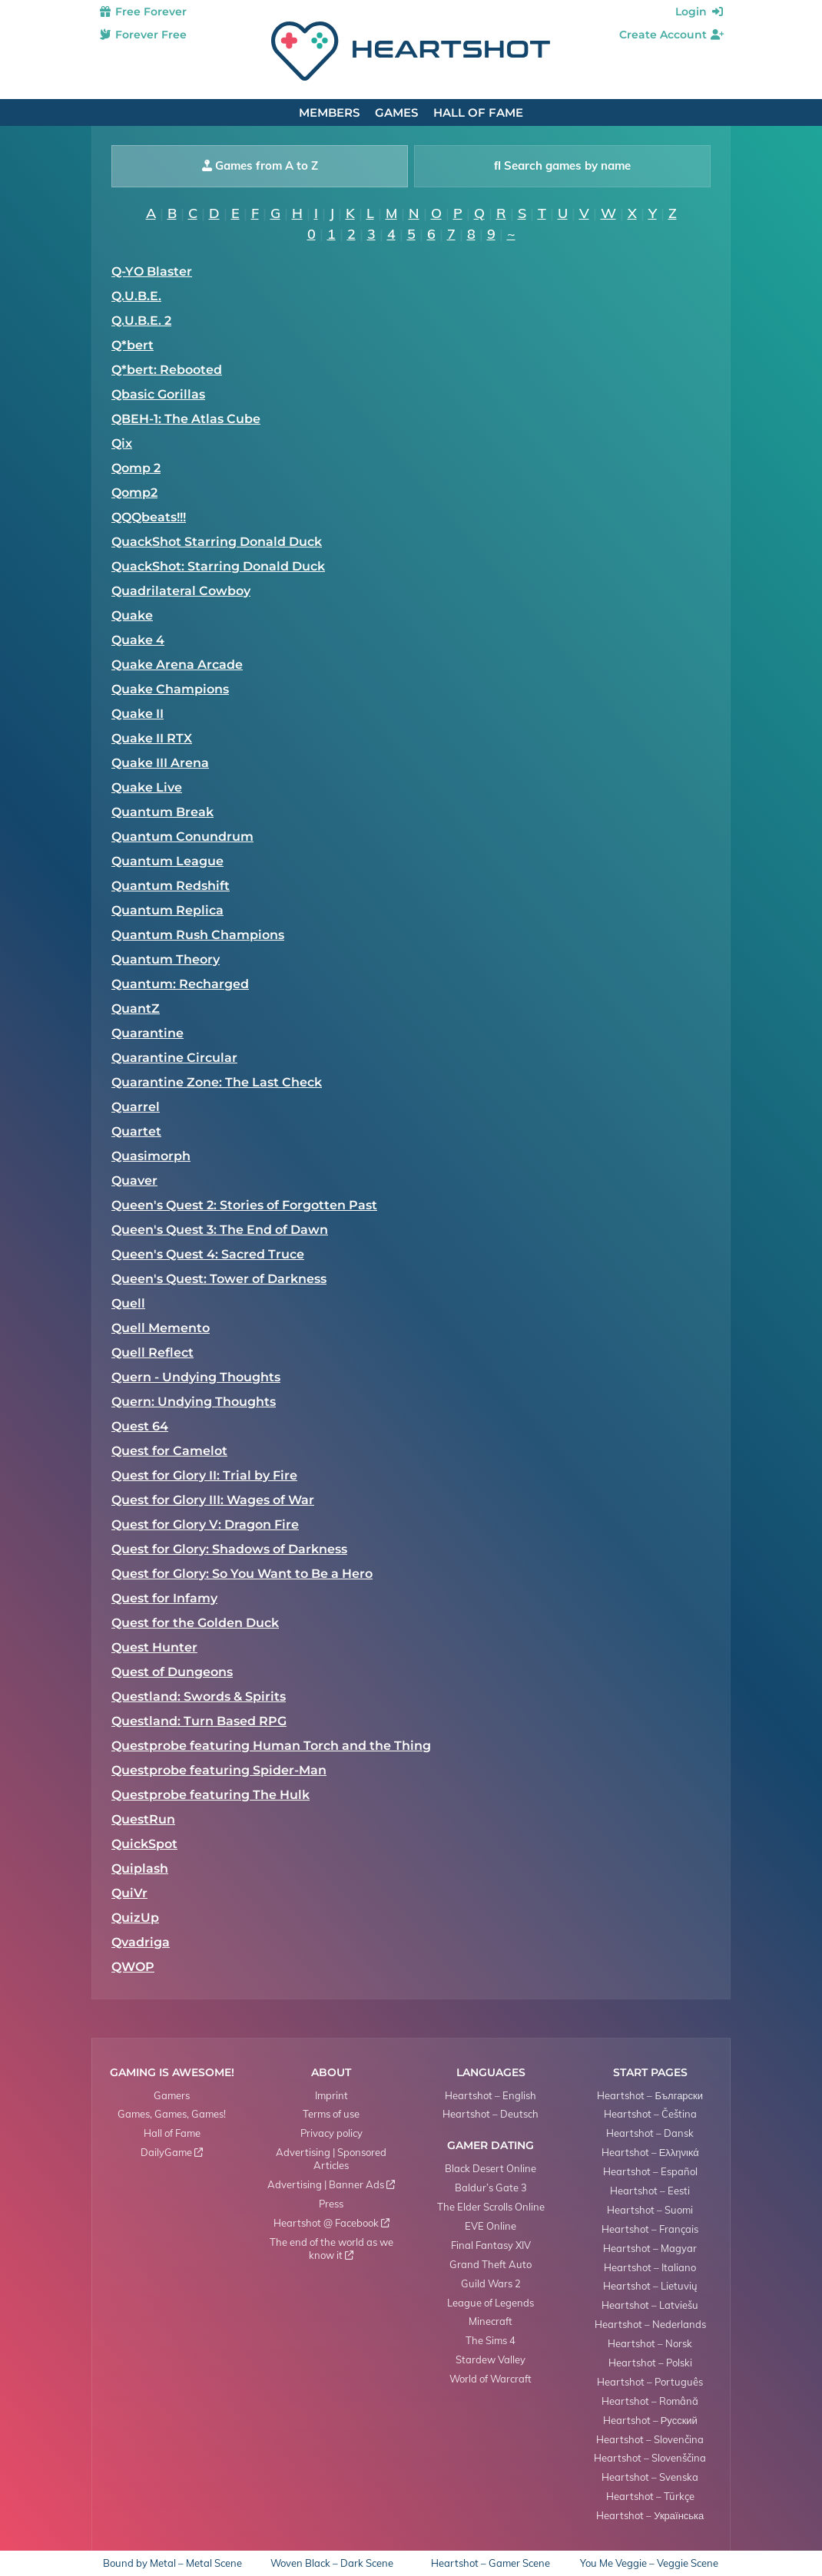 Image resolution: width=822 pixels, height=2576 pixels. I want to click on Quarrel, so click(135, 1107).